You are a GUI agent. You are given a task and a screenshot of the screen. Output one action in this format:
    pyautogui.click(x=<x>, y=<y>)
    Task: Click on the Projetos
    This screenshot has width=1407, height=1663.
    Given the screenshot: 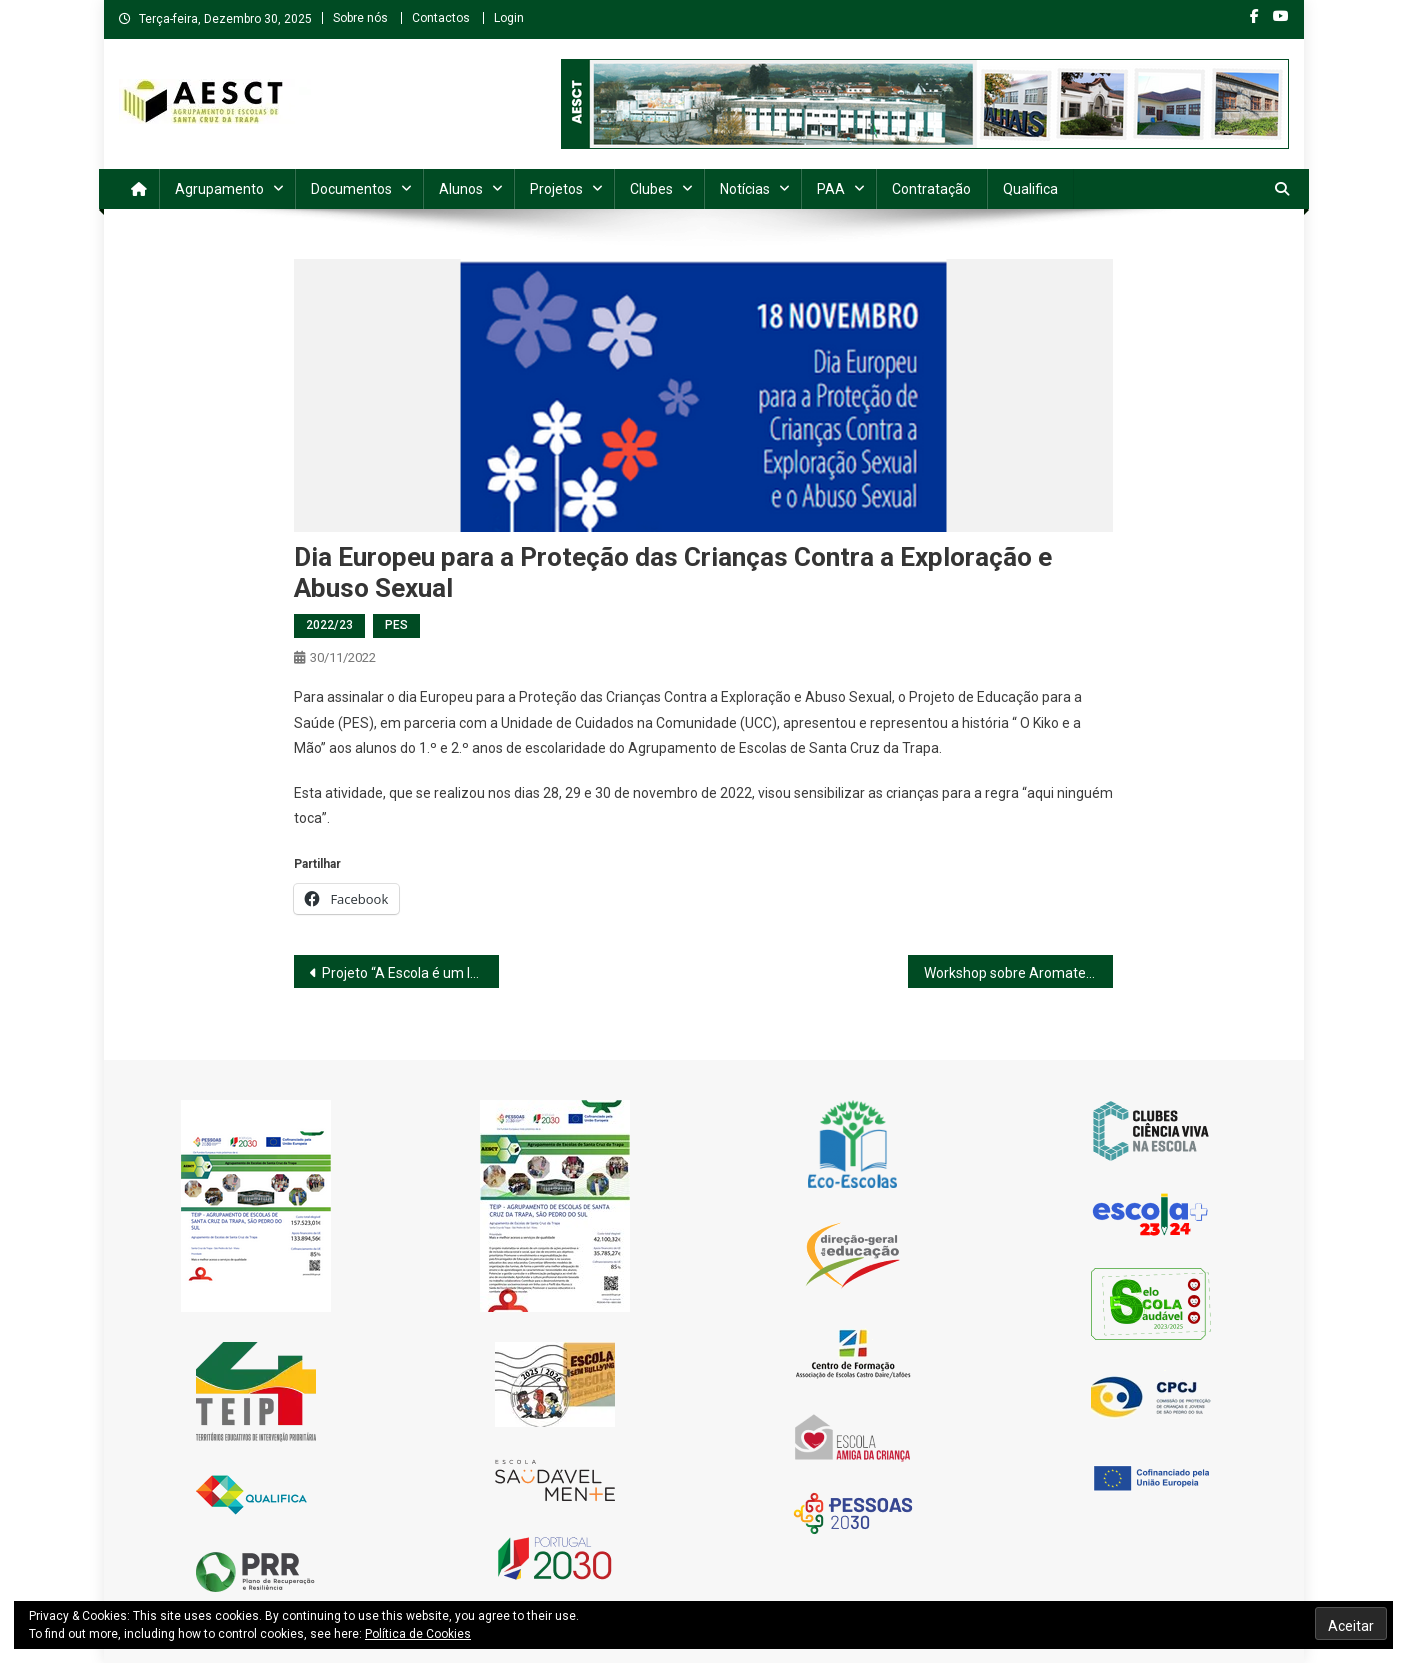 What is the action you would take?
    pyautogui.click(x=556, y=189)
    